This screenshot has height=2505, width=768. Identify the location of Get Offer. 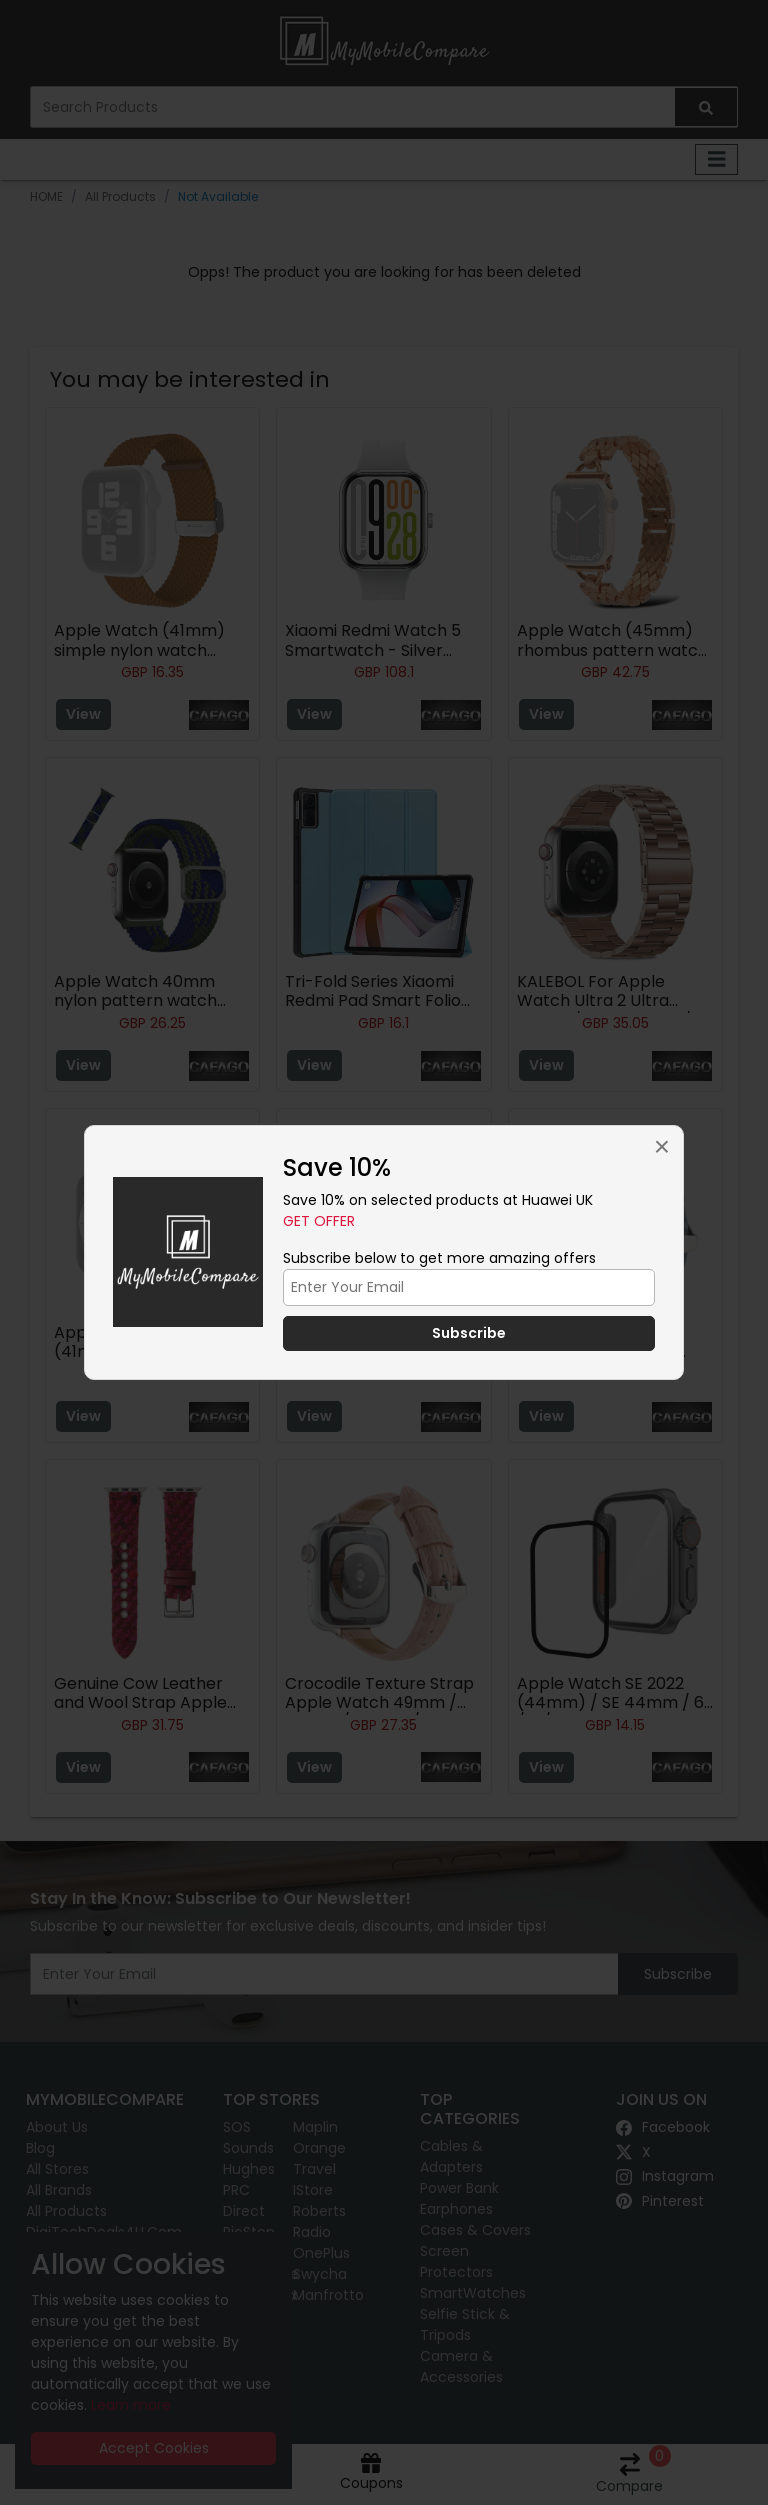
(319, 1221).